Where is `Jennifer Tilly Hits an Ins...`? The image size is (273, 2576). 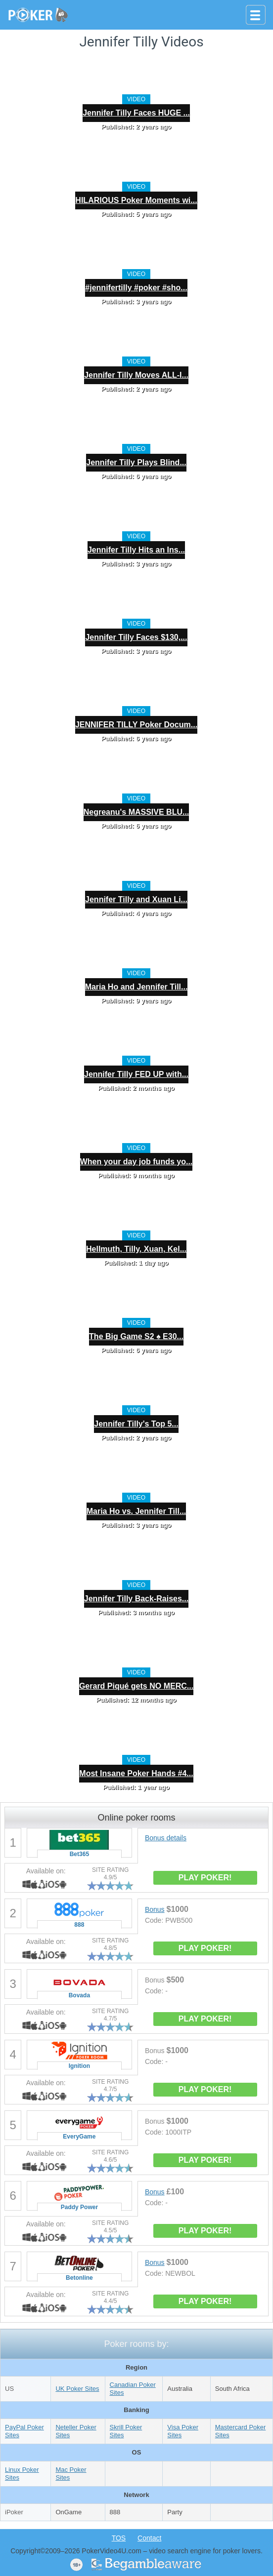 Jennifer Tilly Hits an Ins... is located at coordinates (136, 550).